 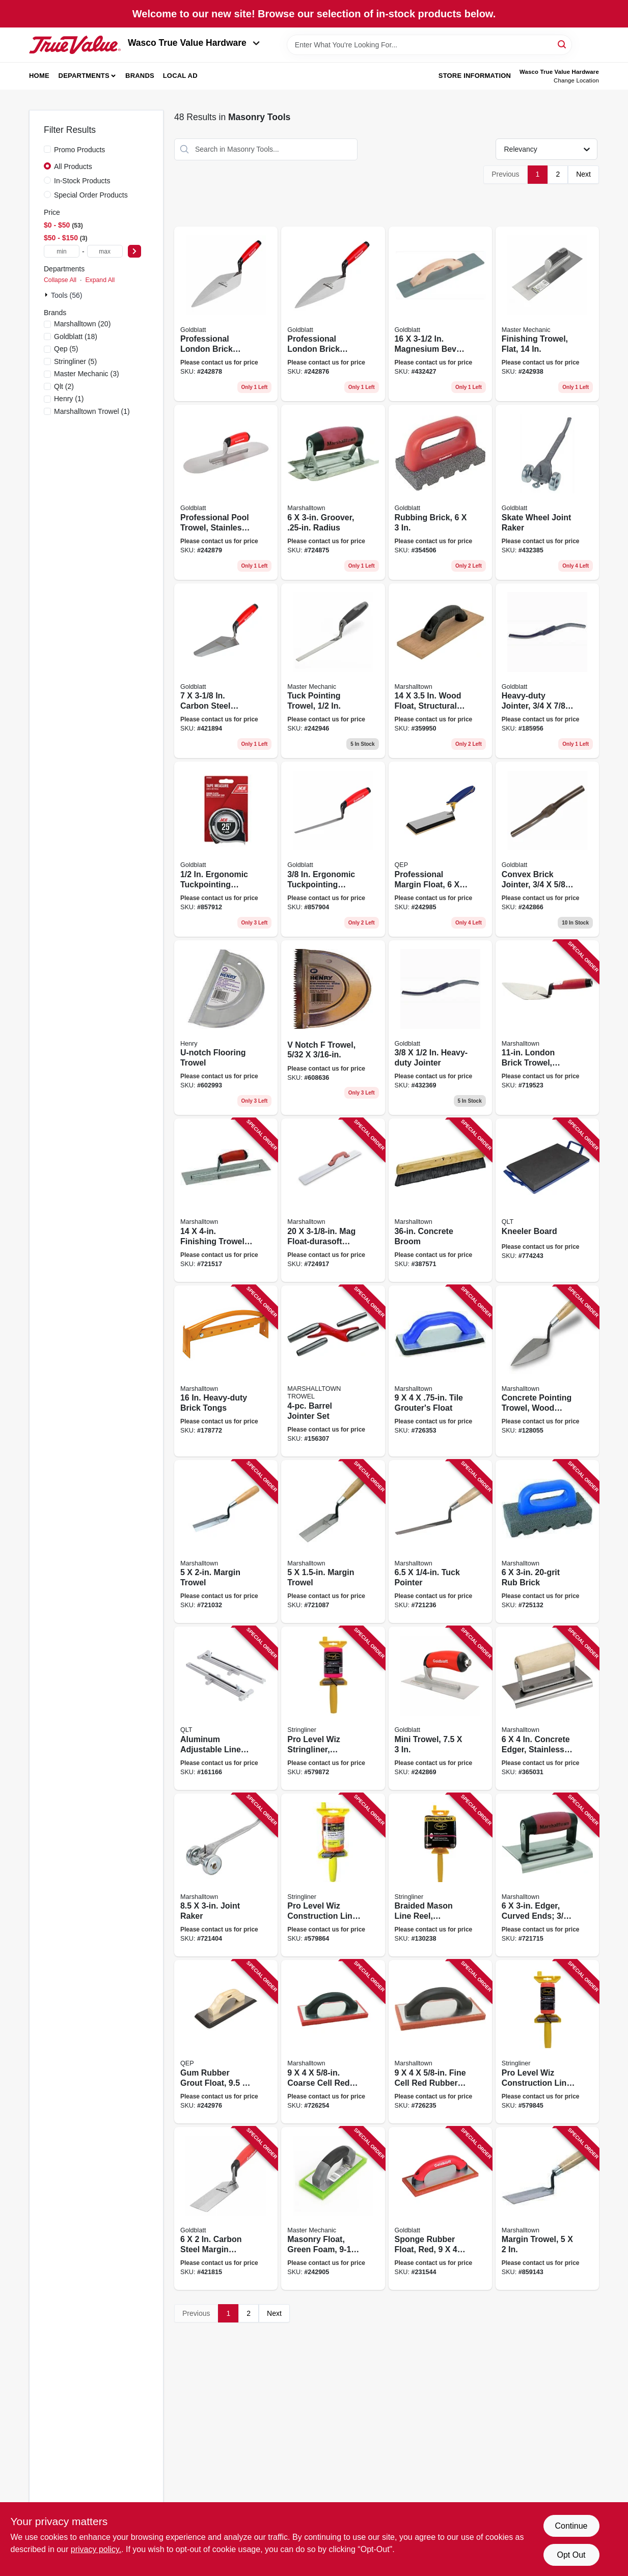 What do you see at coordinates (333, 671) in the screenshot?
I see `[Go to tuck-pointing-trowel-052088093481 product page]` at bounding box center [333, 671].